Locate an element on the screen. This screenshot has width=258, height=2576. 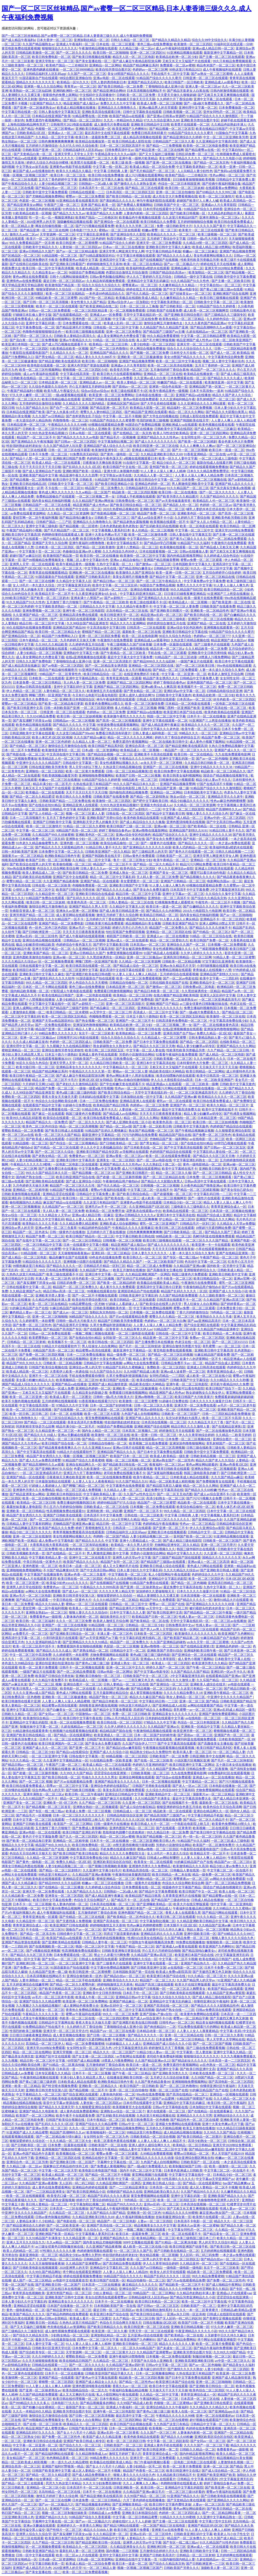
性强烈的欧美三级视频 is located at coordinates (152, 420).